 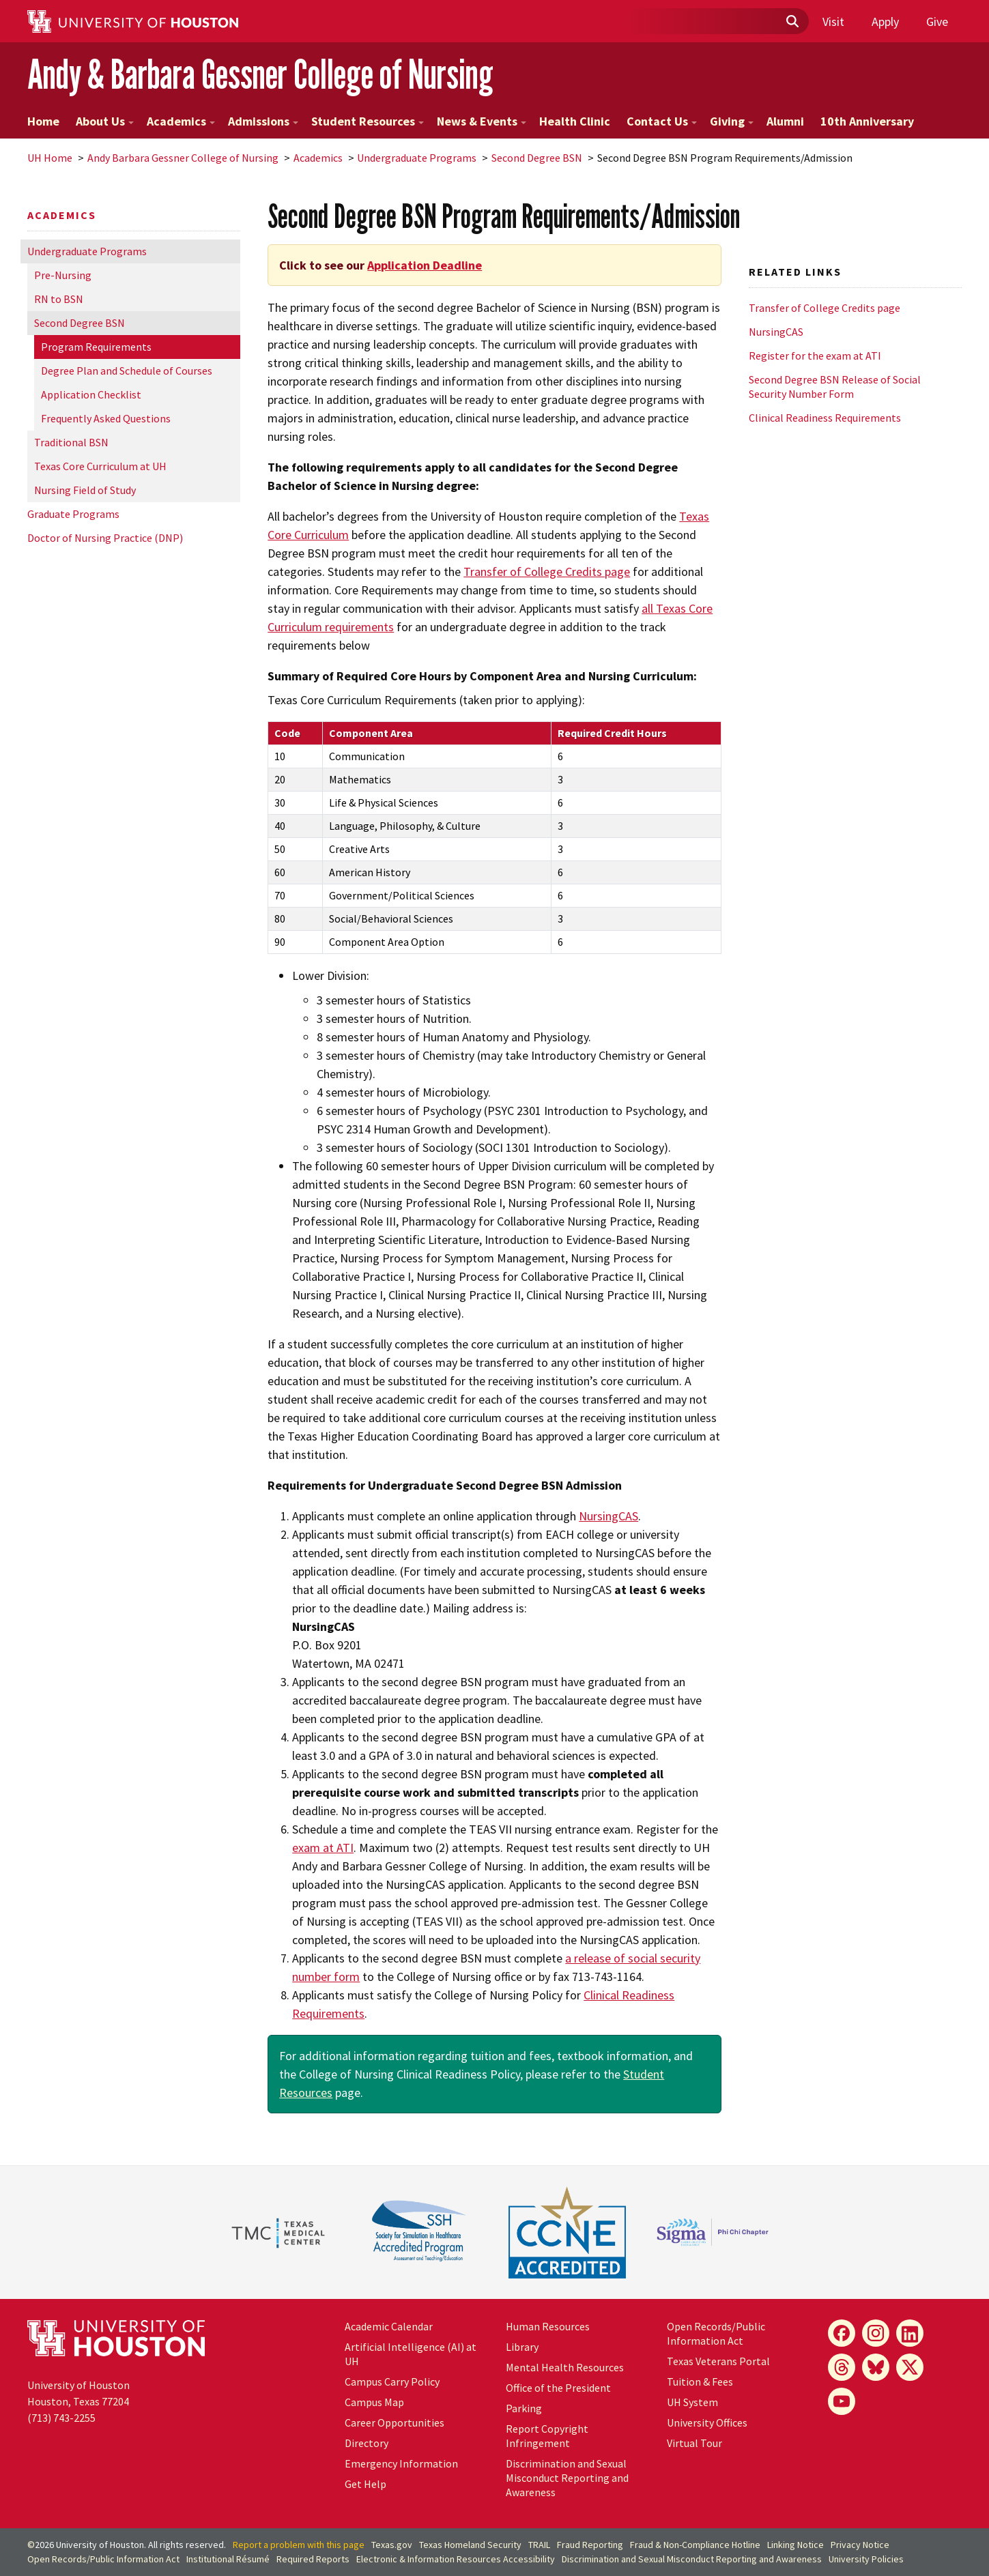 What do you see at coordinates (61, 2418) in the screenshot?
I see `(713) 743-2255` at bounding box center [61, 2418].